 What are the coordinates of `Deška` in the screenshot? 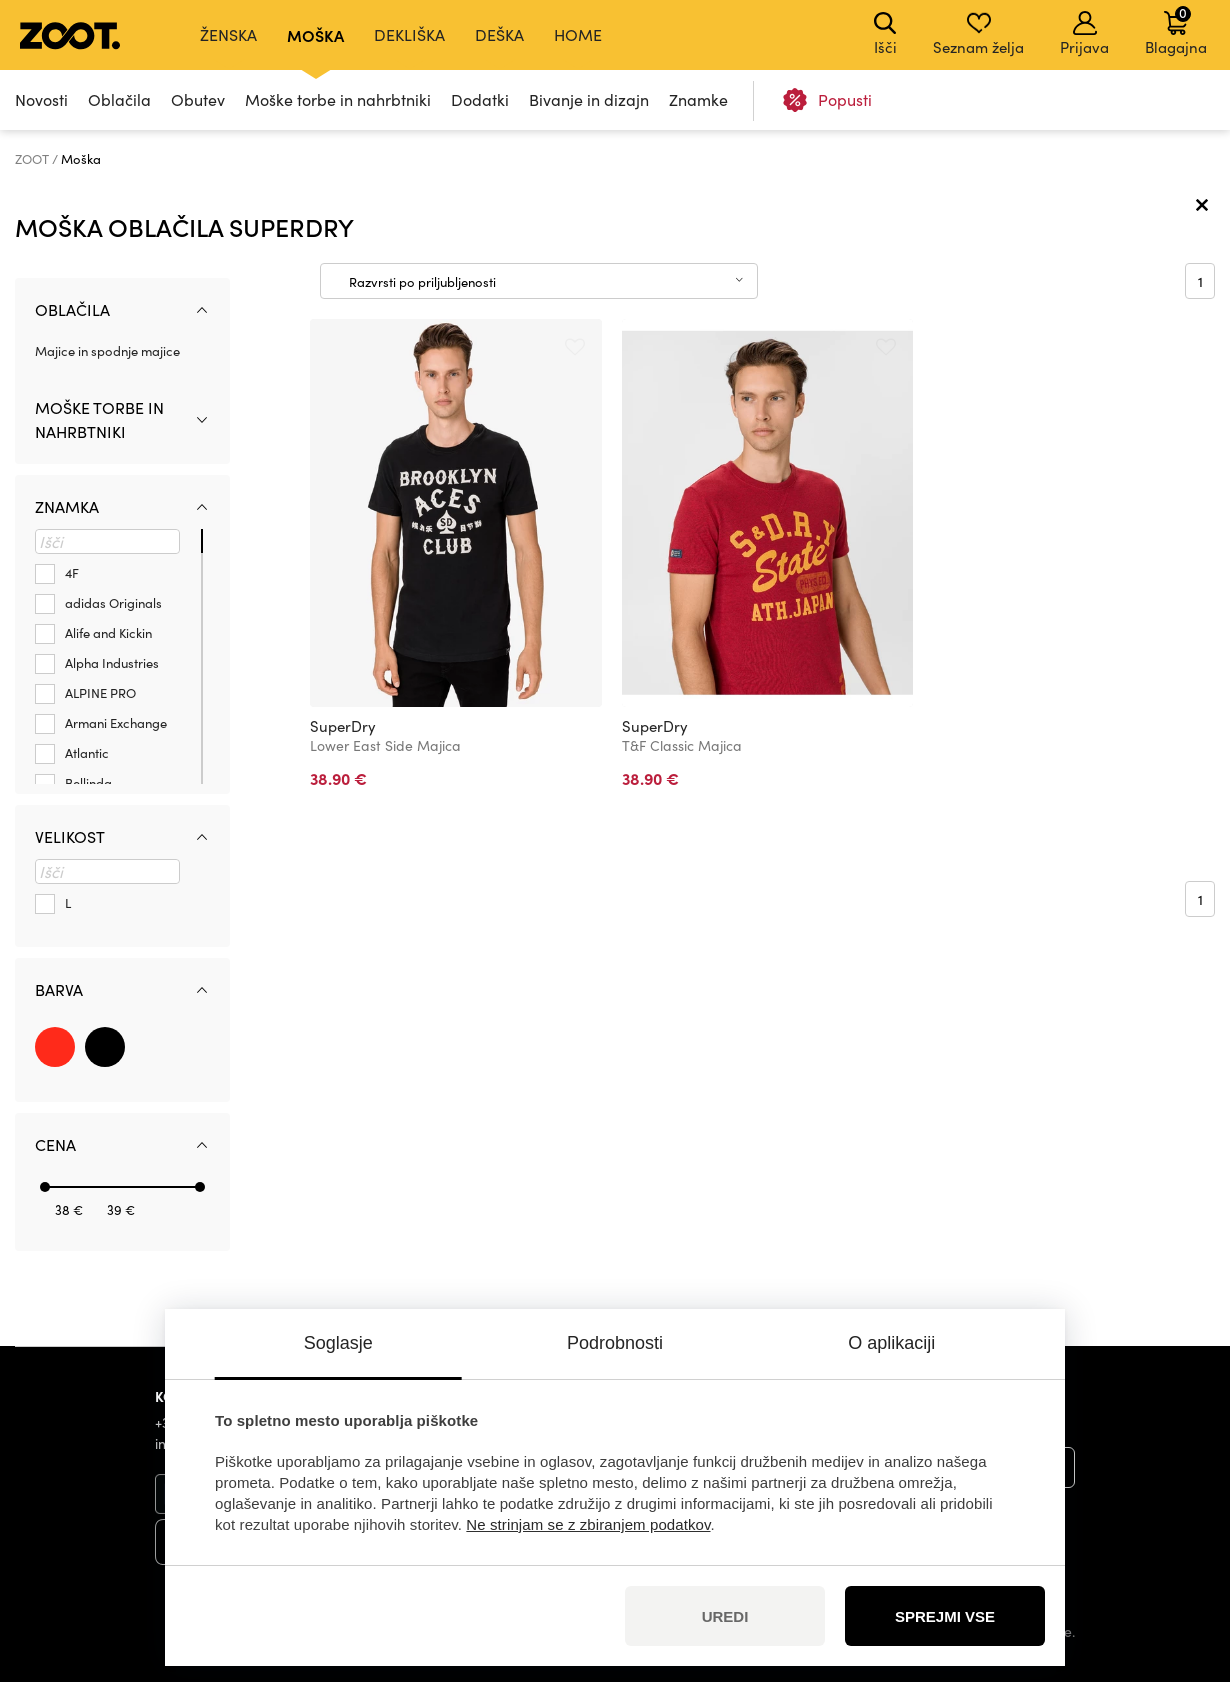 It's located at (499, 34).